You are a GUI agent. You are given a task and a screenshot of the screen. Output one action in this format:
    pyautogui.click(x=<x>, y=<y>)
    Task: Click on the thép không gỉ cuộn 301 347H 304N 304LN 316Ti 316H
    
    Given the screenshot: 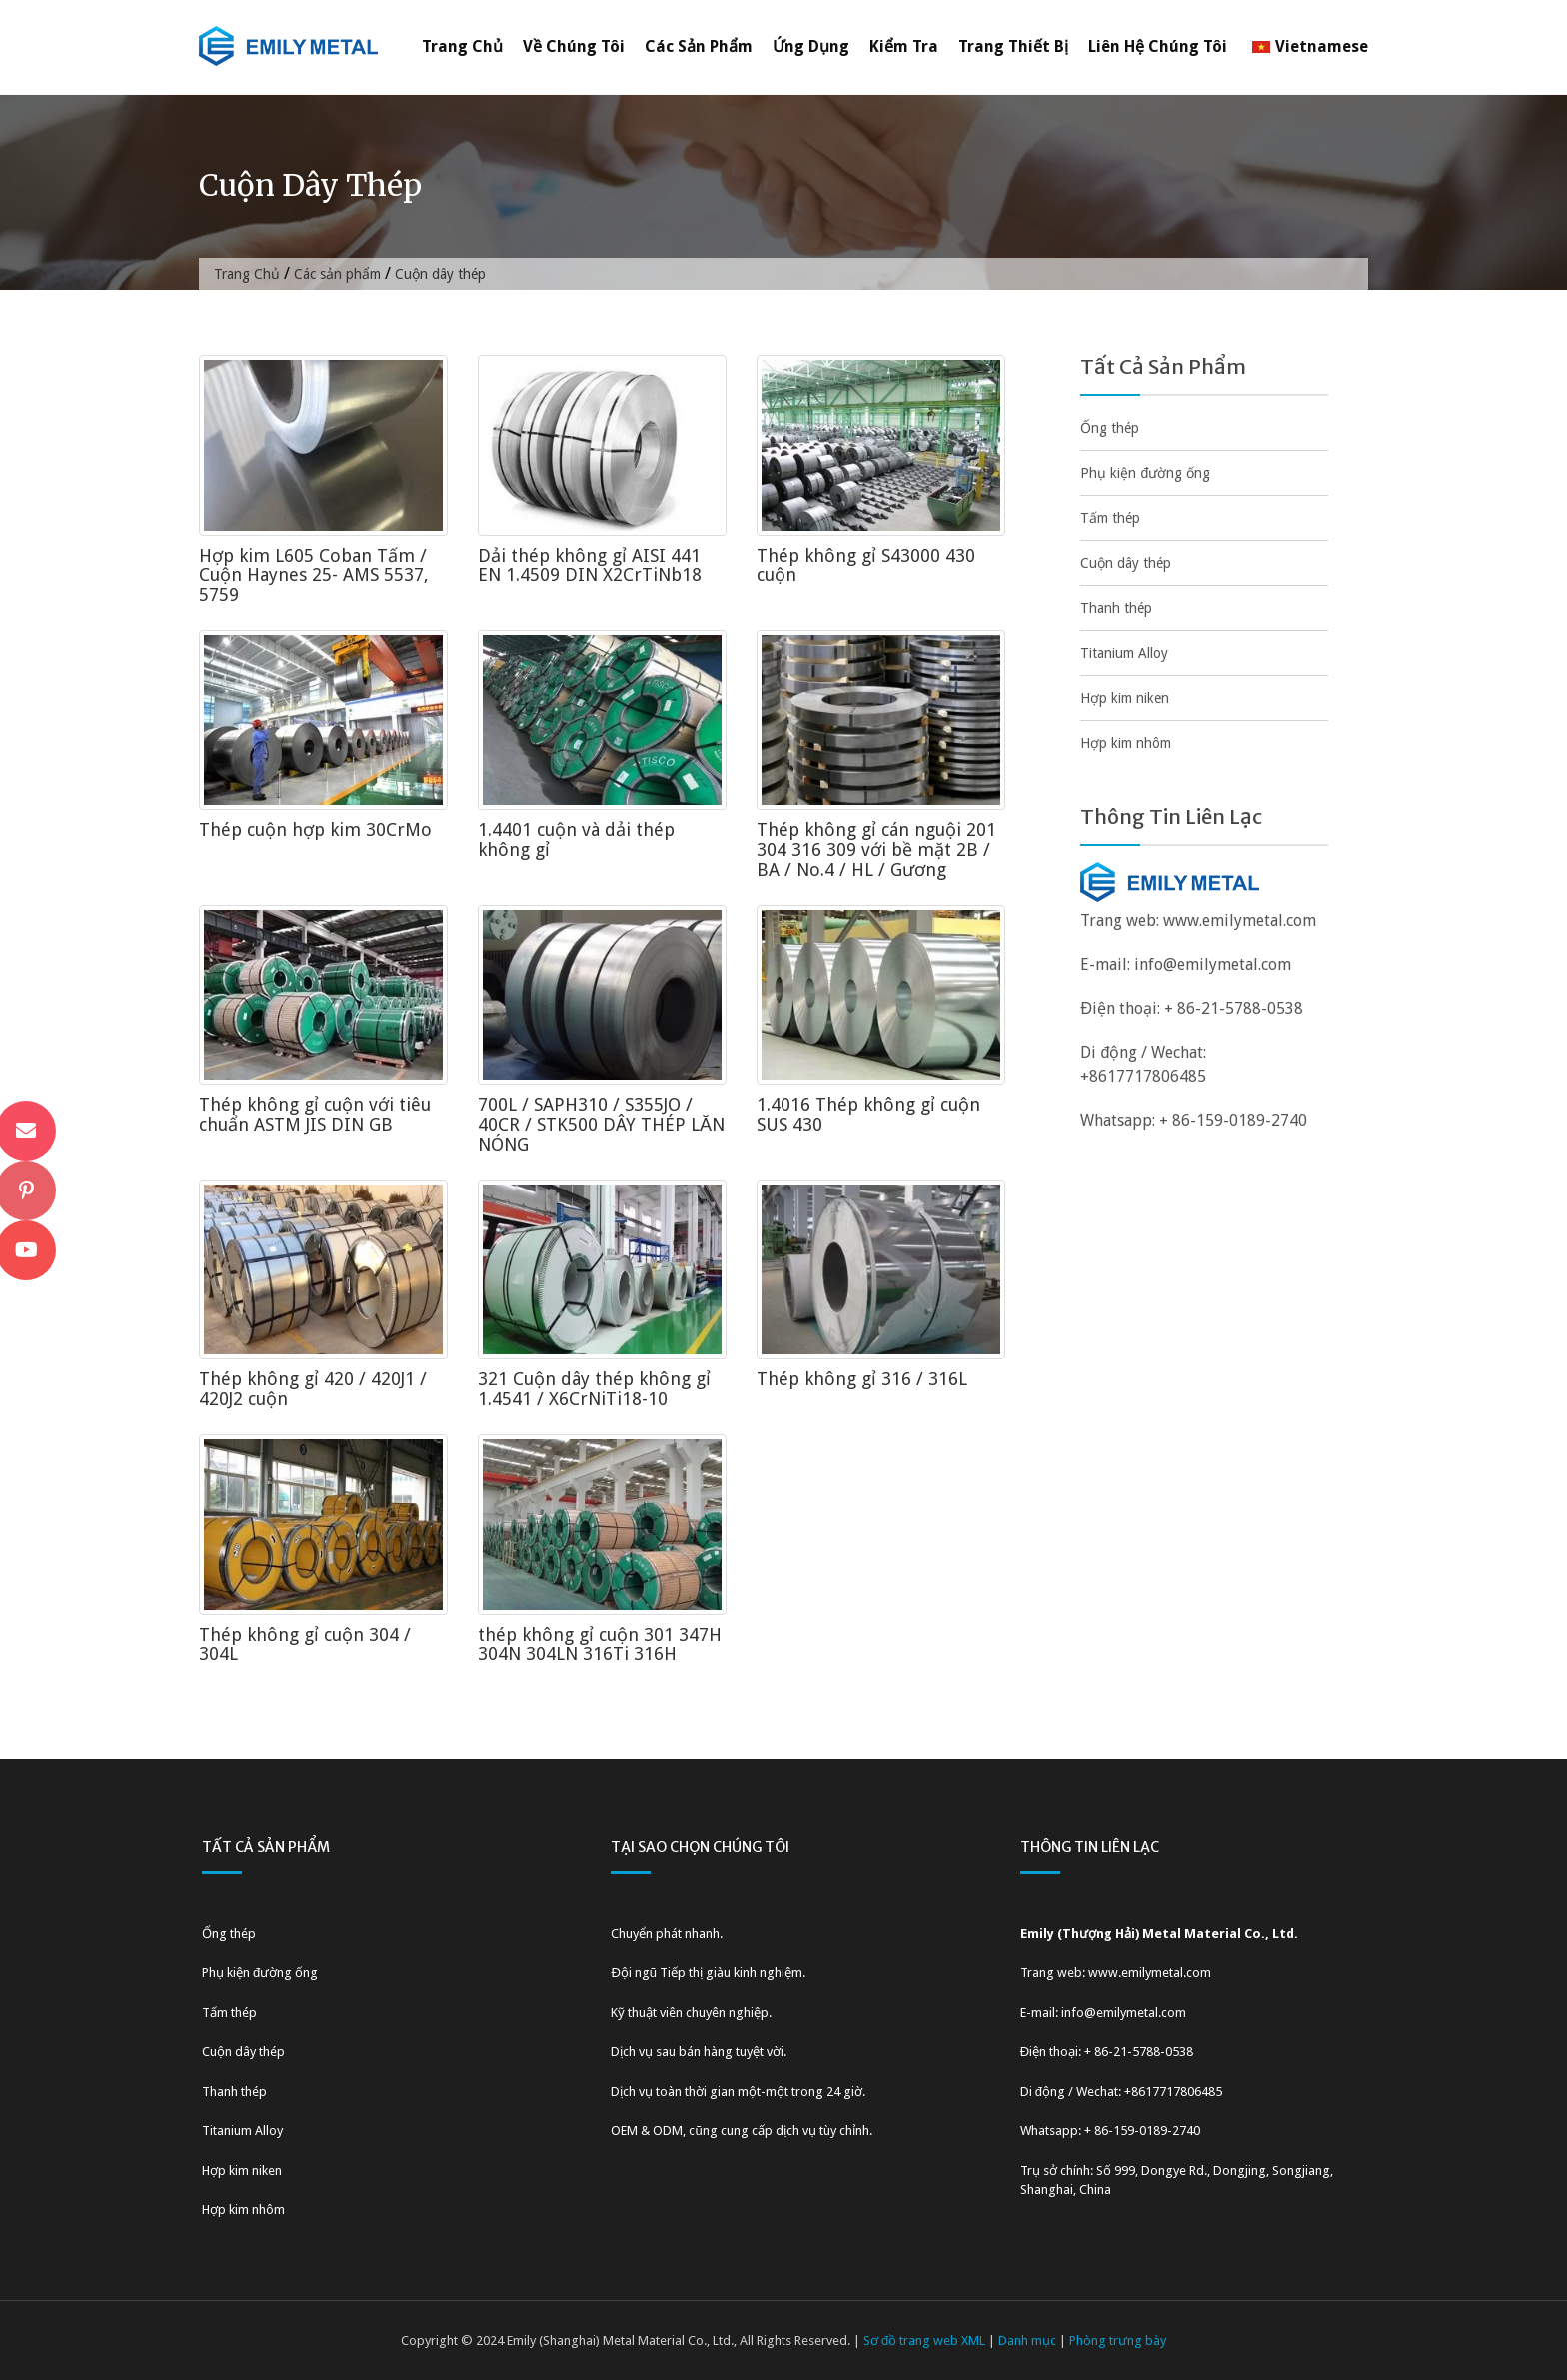 What is the action you would take?
    pyautogui.click(x=600, y=1644)
    